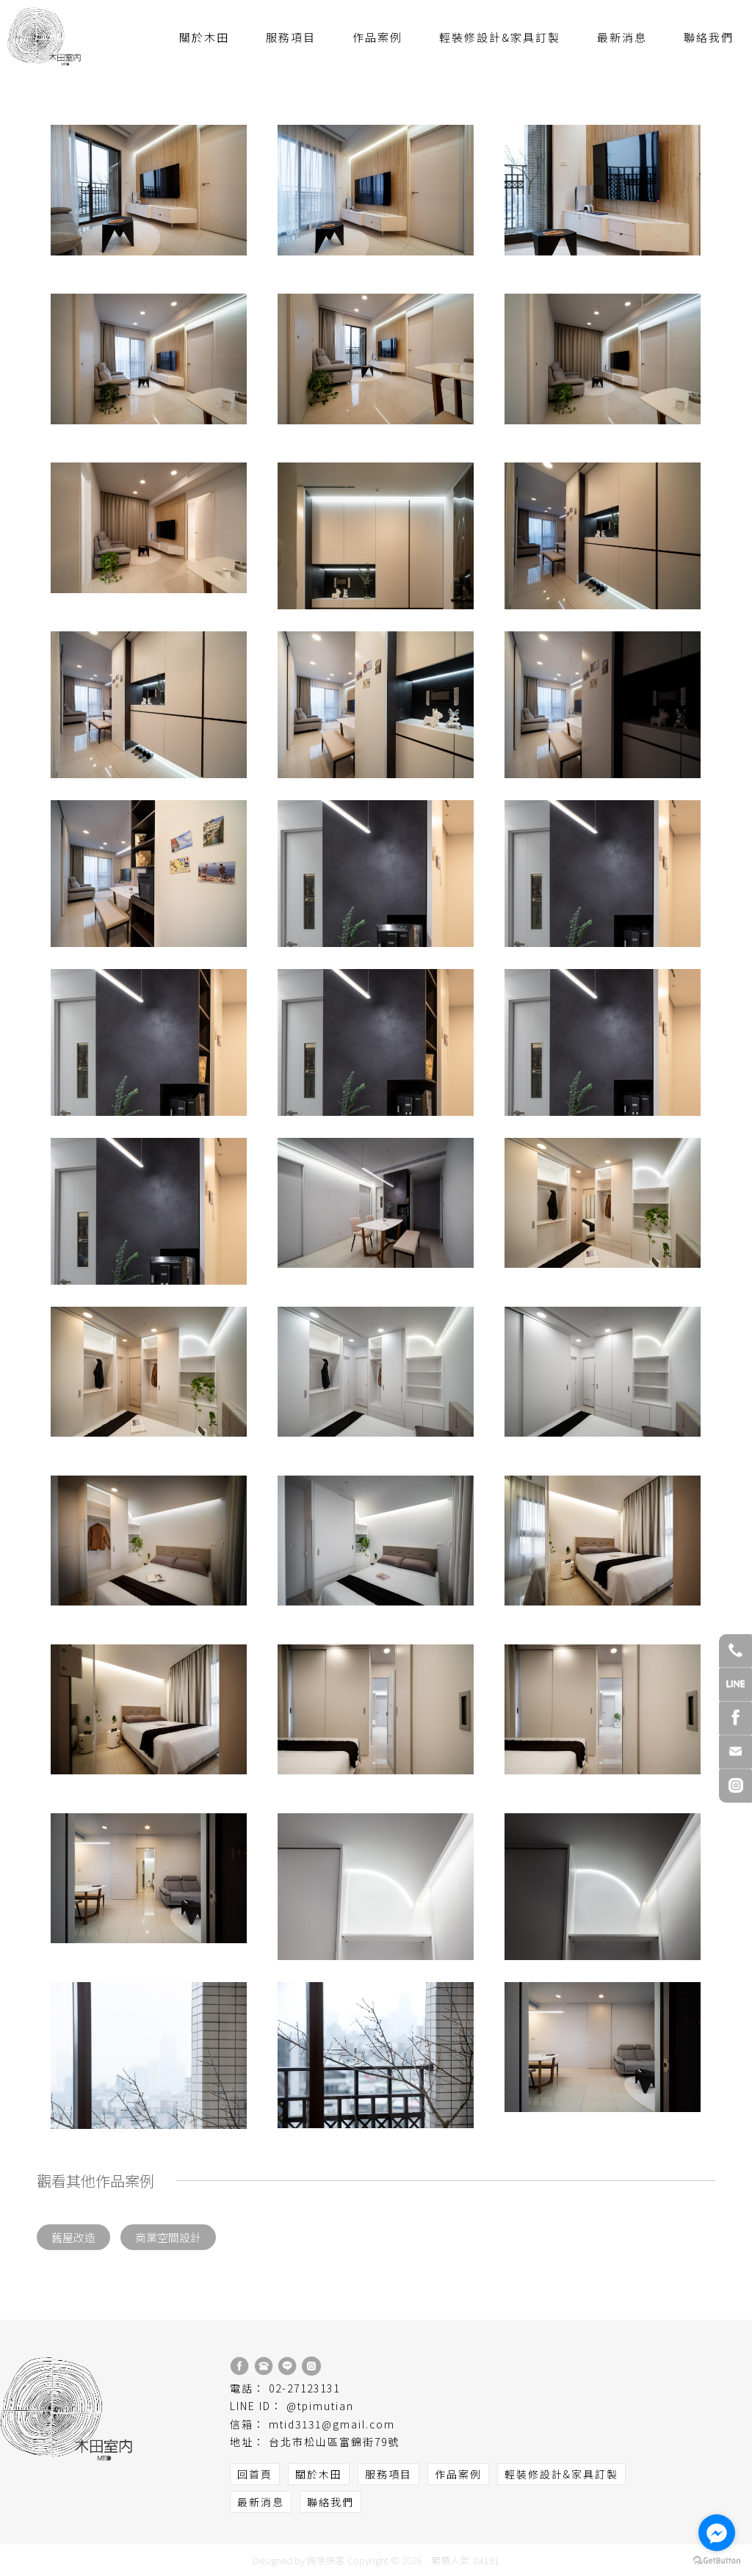 This screenshot has width=752, height=2576. What do you see at coordinates (73, 2237) in the screenshot?
I see `舊屋改造` at bounding box center [73, 2237].